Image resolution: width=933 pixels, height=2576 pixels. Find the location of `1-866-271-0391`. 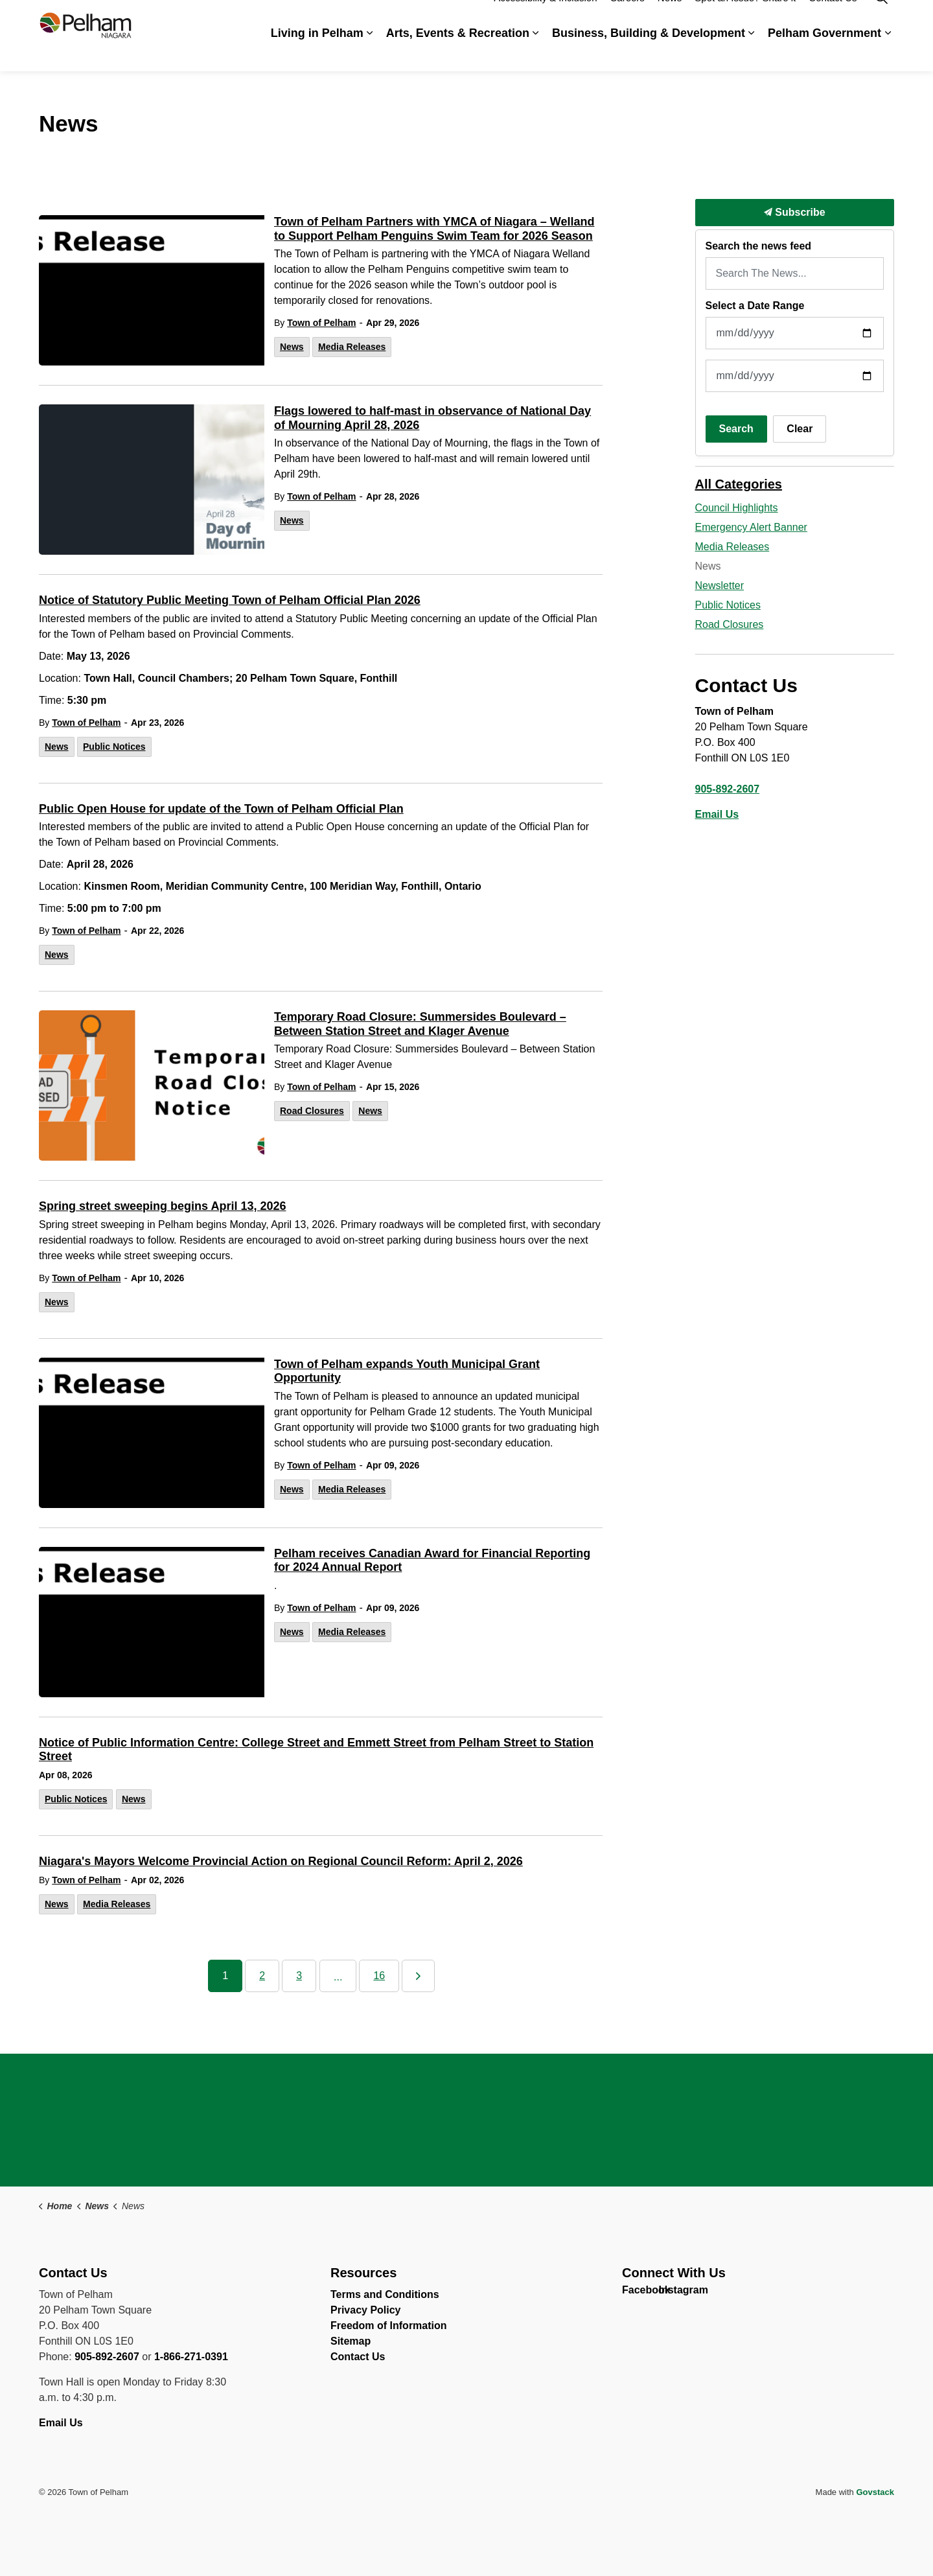

1-866-271-0391 is located at coordinates (191, 2356).